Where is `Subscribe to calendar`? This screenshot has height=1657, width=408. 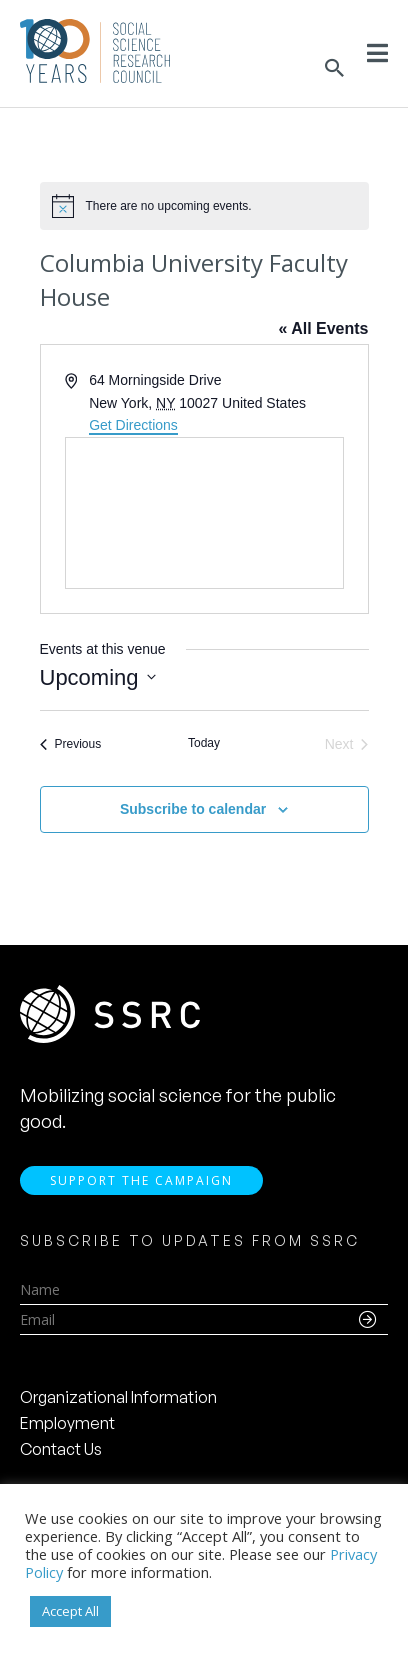
Subscribe to calendar is located at coordinates (193, 809).